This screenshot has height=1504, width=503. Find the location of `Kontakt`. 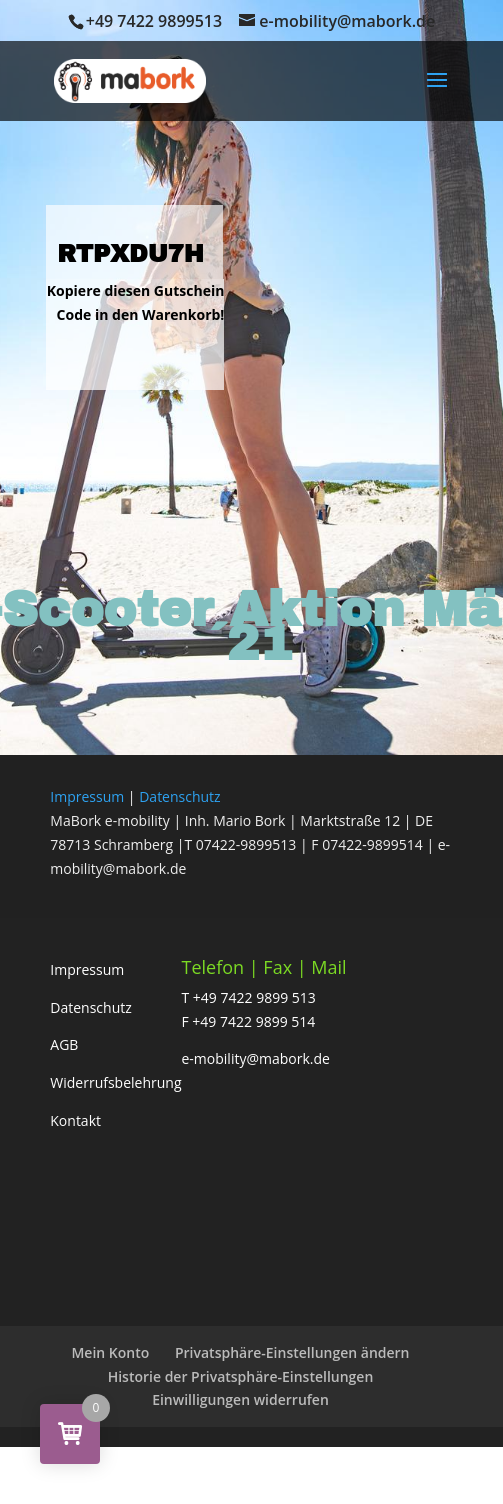

Kontakt is located at coordinates (75, 1120).